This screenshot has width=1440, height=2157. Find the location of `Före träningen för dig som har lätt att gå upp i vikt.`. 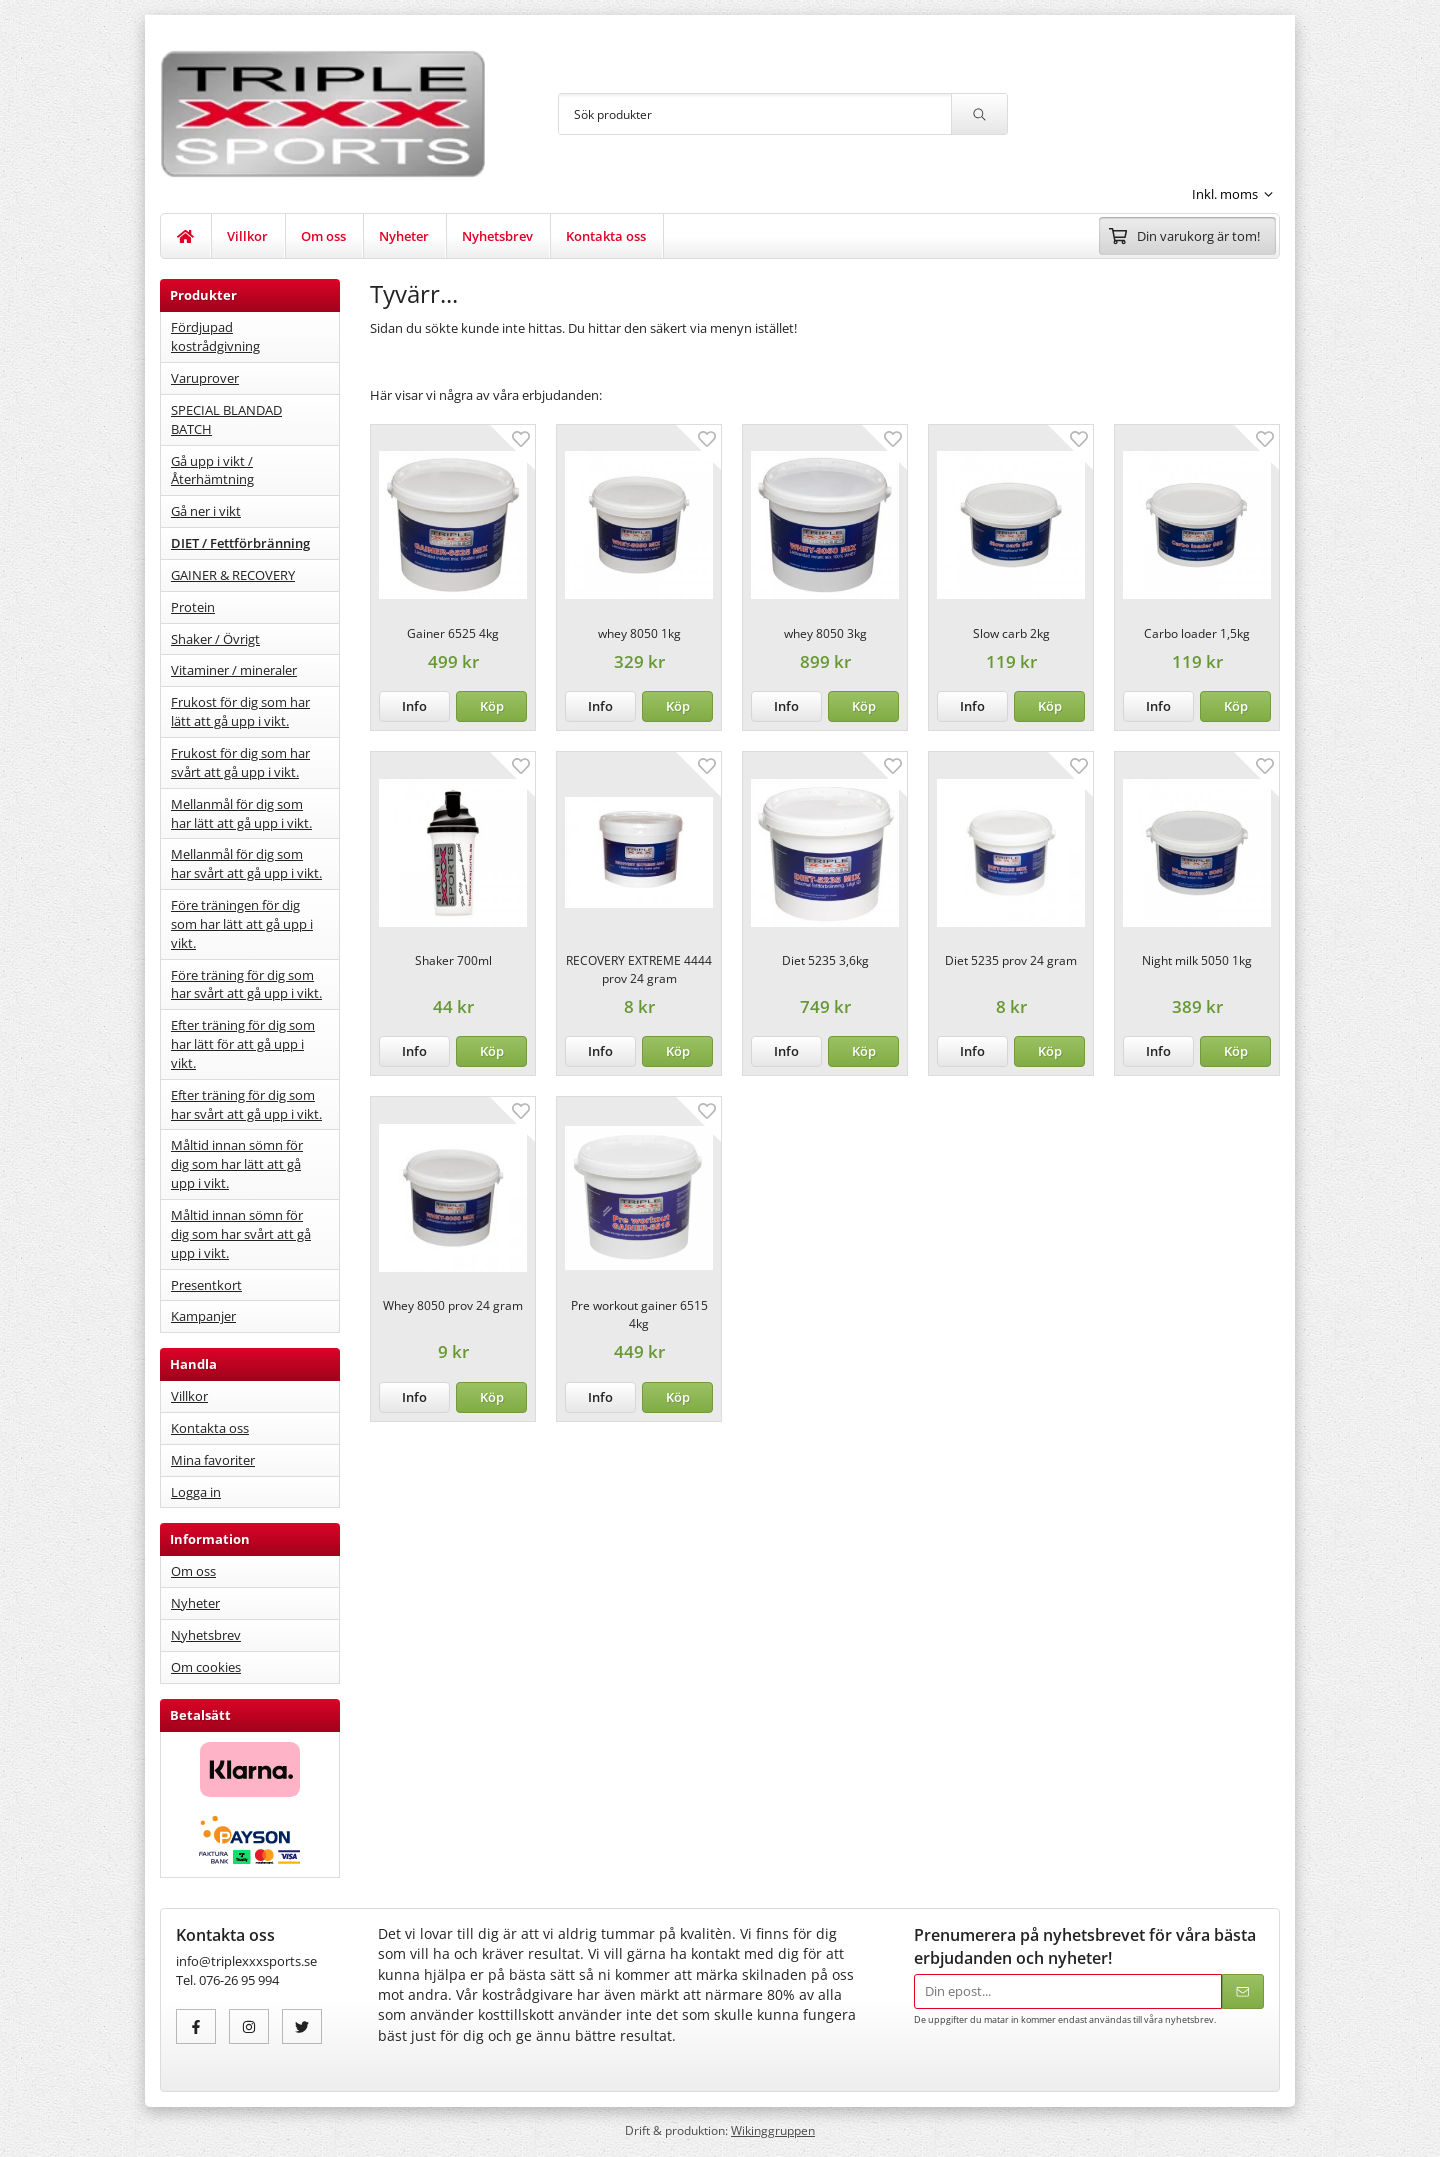

Före träningen för dig som har lätt att gå upp i vikt. is located at coordinates (242, 924).